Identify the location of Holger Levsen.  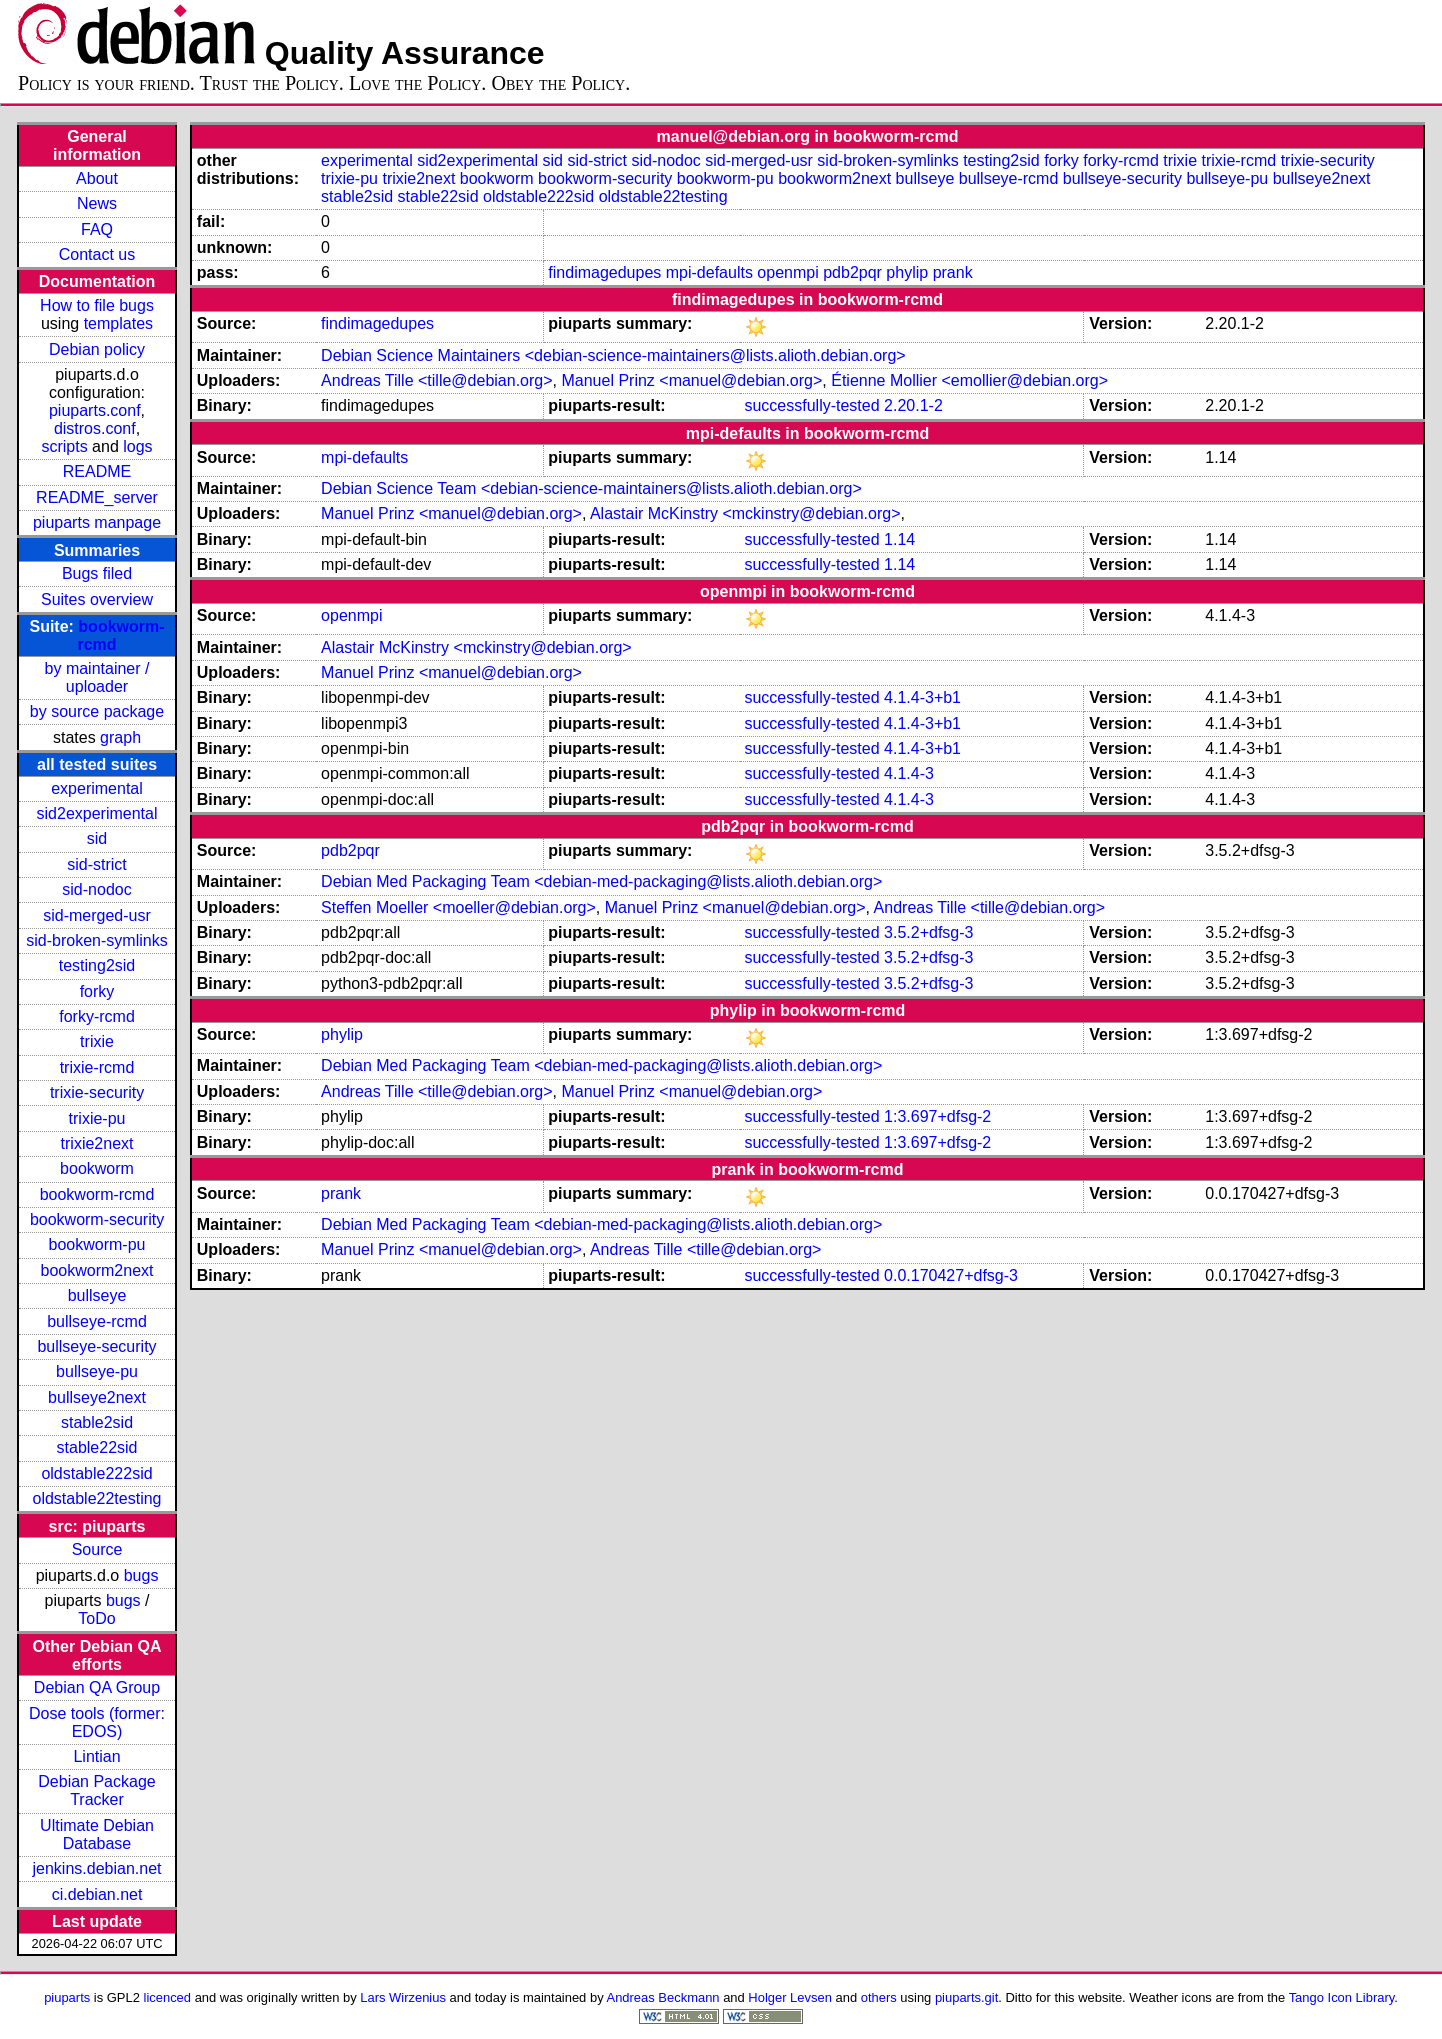
(790, 1997).